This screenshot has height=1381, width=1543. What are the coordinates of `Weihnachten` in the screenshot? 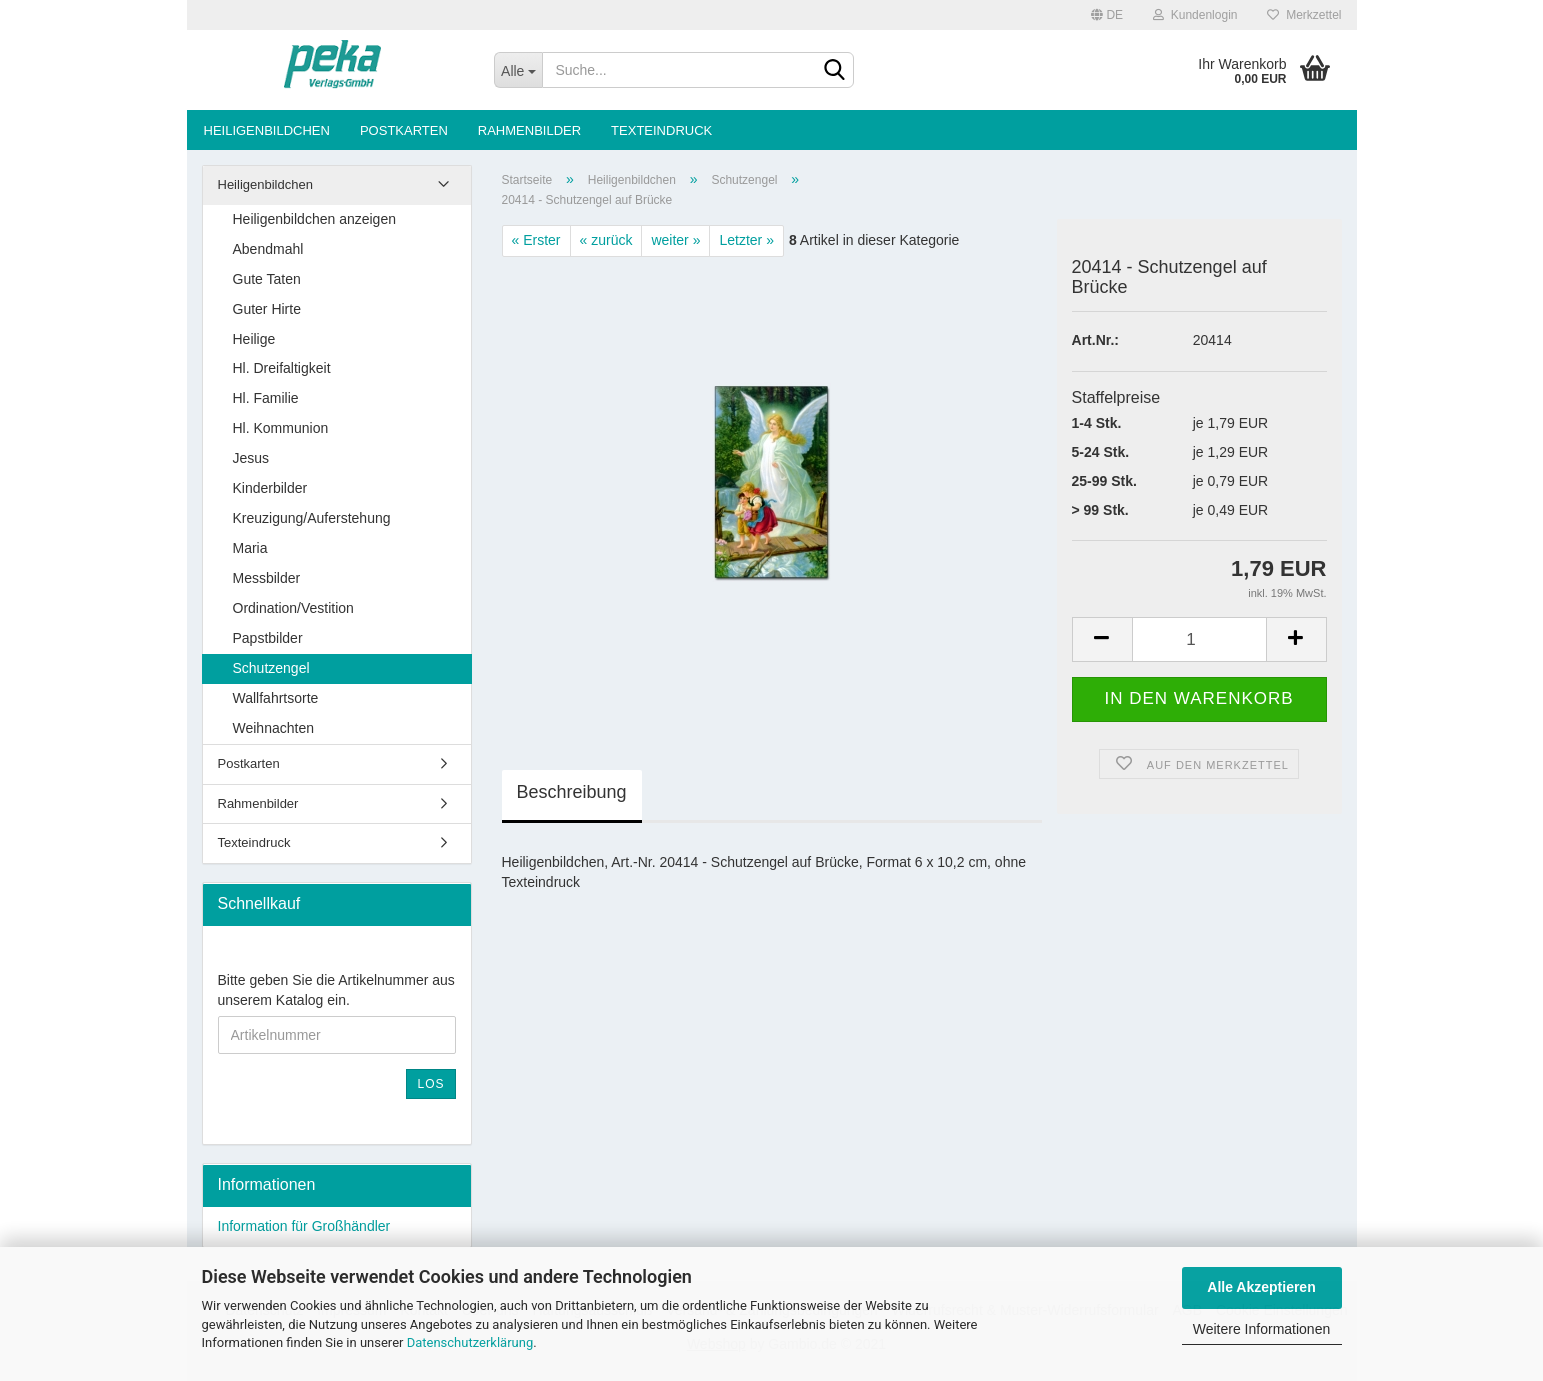 It's located at (273, 728).